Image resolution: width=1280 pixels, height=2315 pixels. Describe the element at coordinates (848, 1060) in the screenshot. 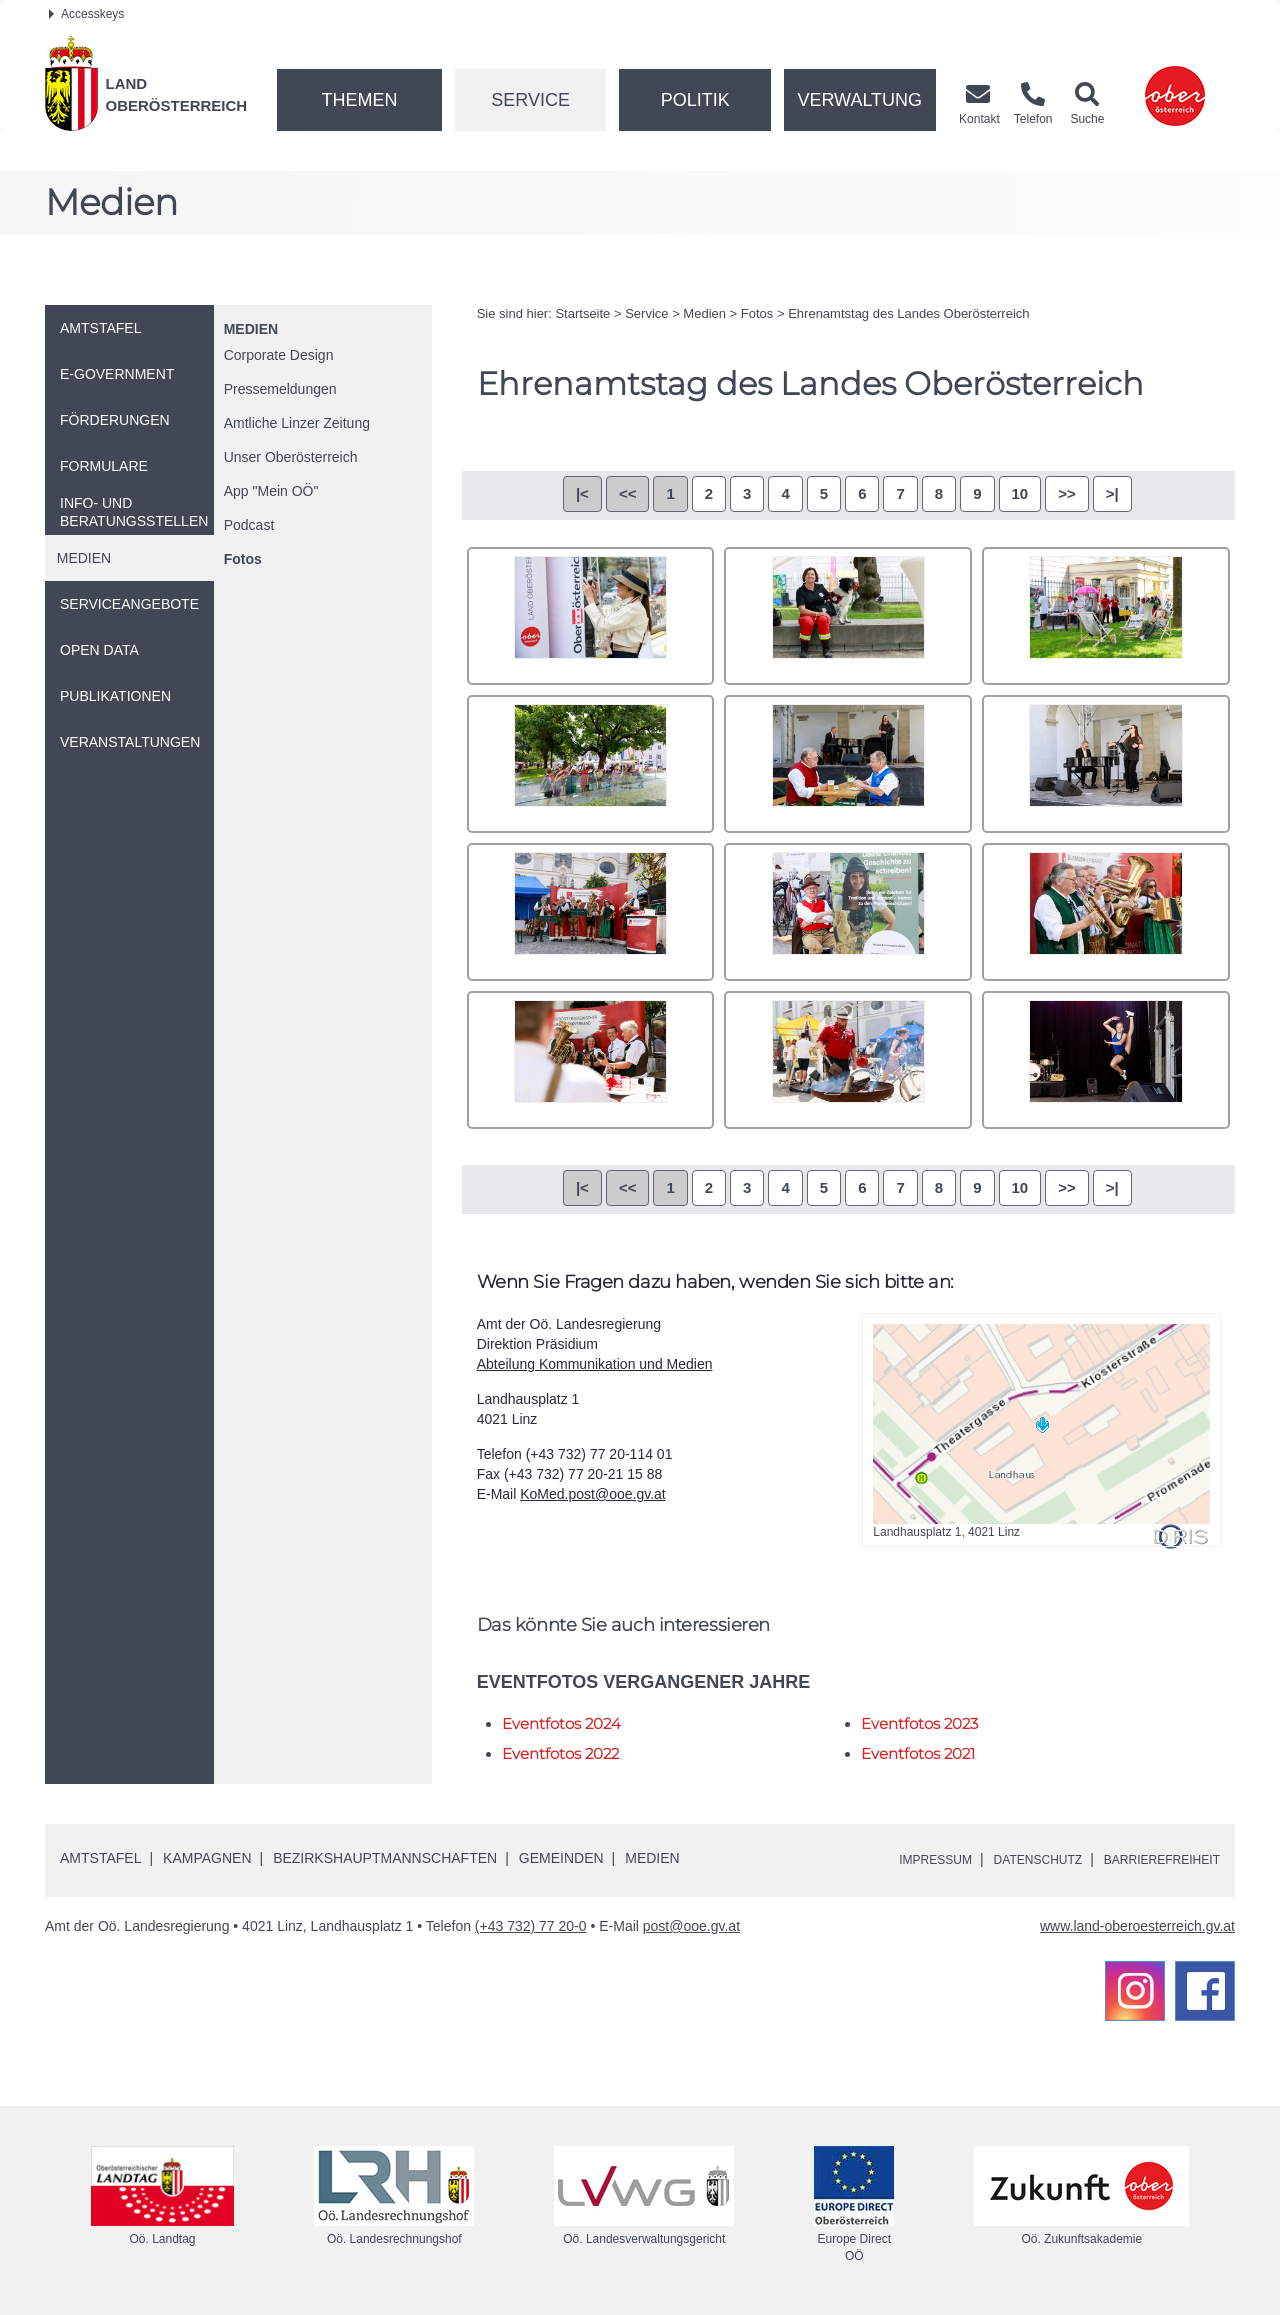

I see `_O0A0757.JPG` at that location.